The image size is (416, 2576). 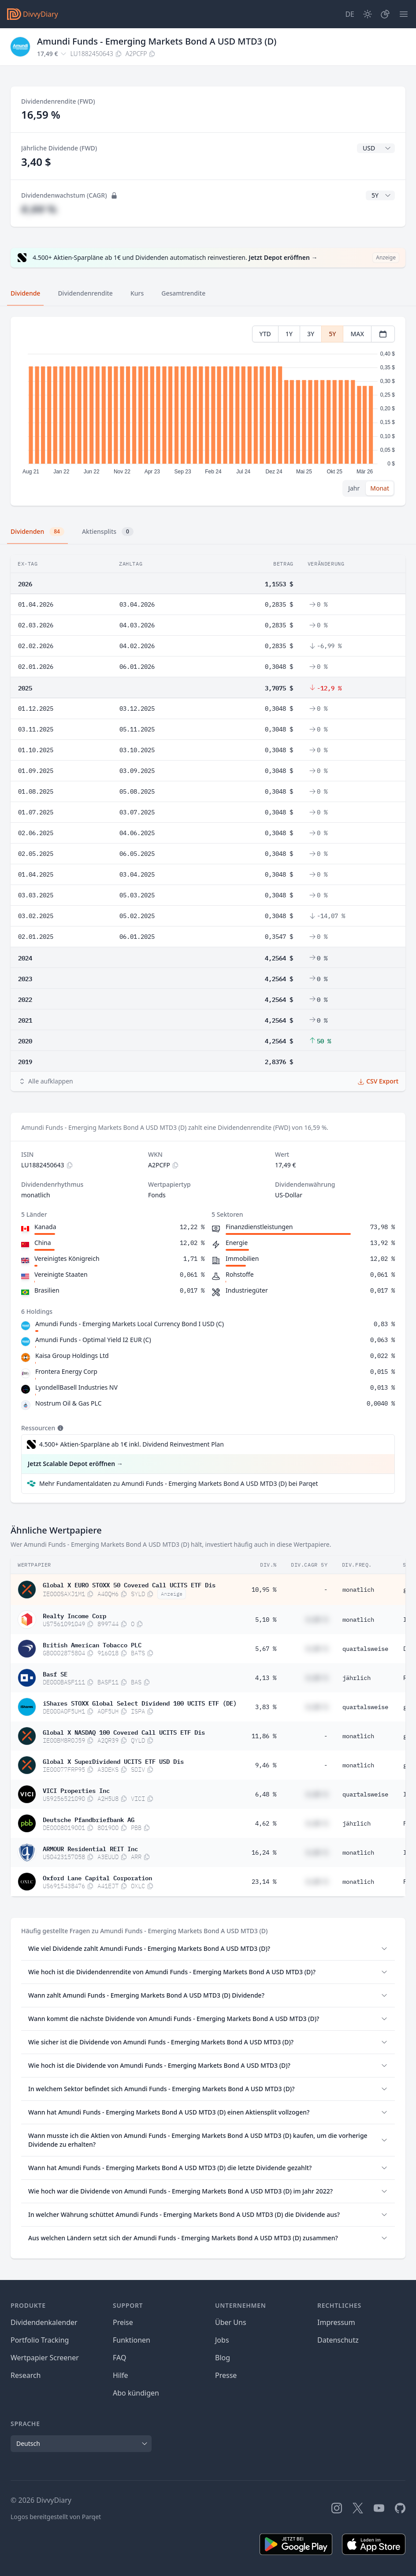 What do you see at coordinates (264, 1852) in the screenshot?
I see `16,24 %` at bounding box center [264, 1852].